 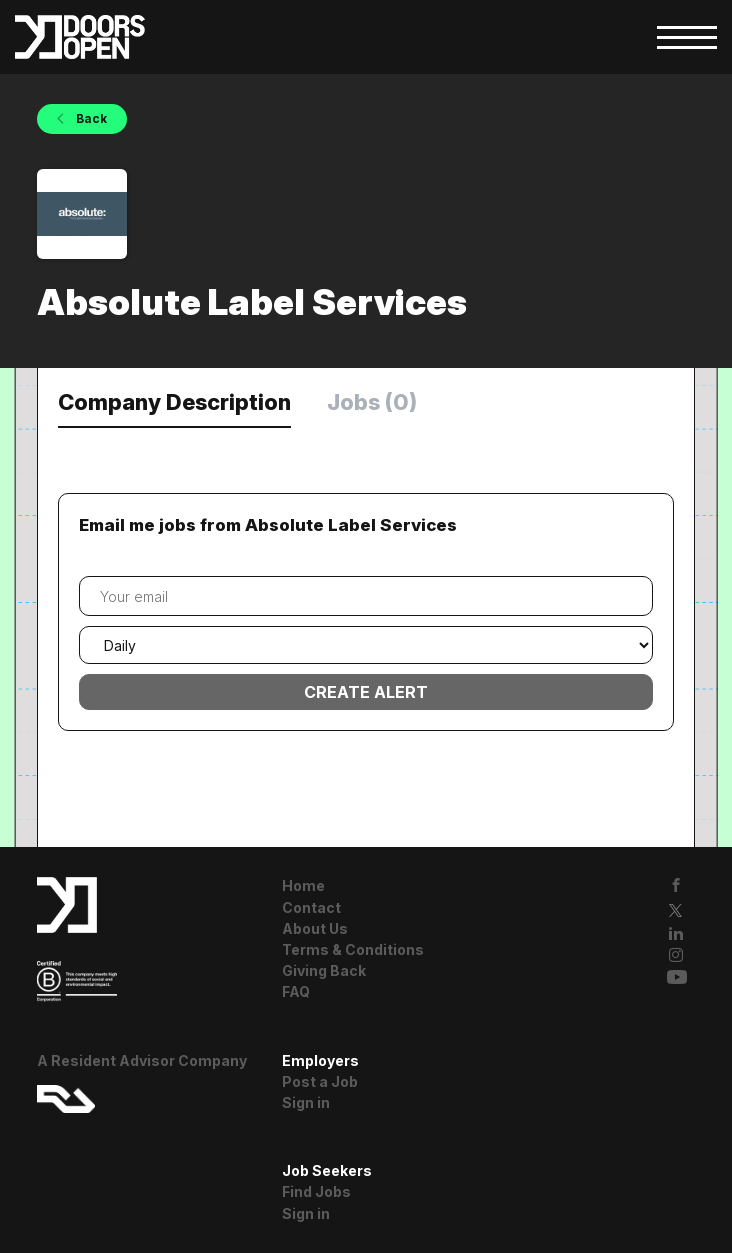 What do you see at coordinates (296, 991) in the screenshot?
I see `FAQ` at bounding box center [296, 991].